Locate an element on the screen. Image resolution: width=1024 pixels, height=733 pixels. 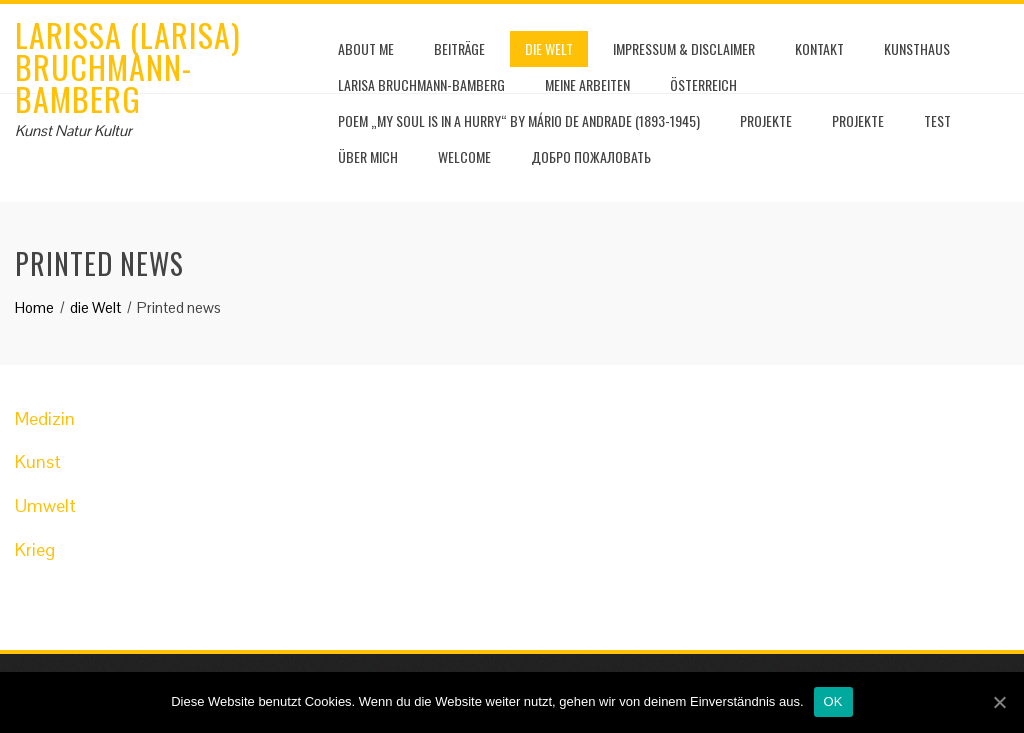
Kunst Natur Kultur is located at coordinates (73, 130).